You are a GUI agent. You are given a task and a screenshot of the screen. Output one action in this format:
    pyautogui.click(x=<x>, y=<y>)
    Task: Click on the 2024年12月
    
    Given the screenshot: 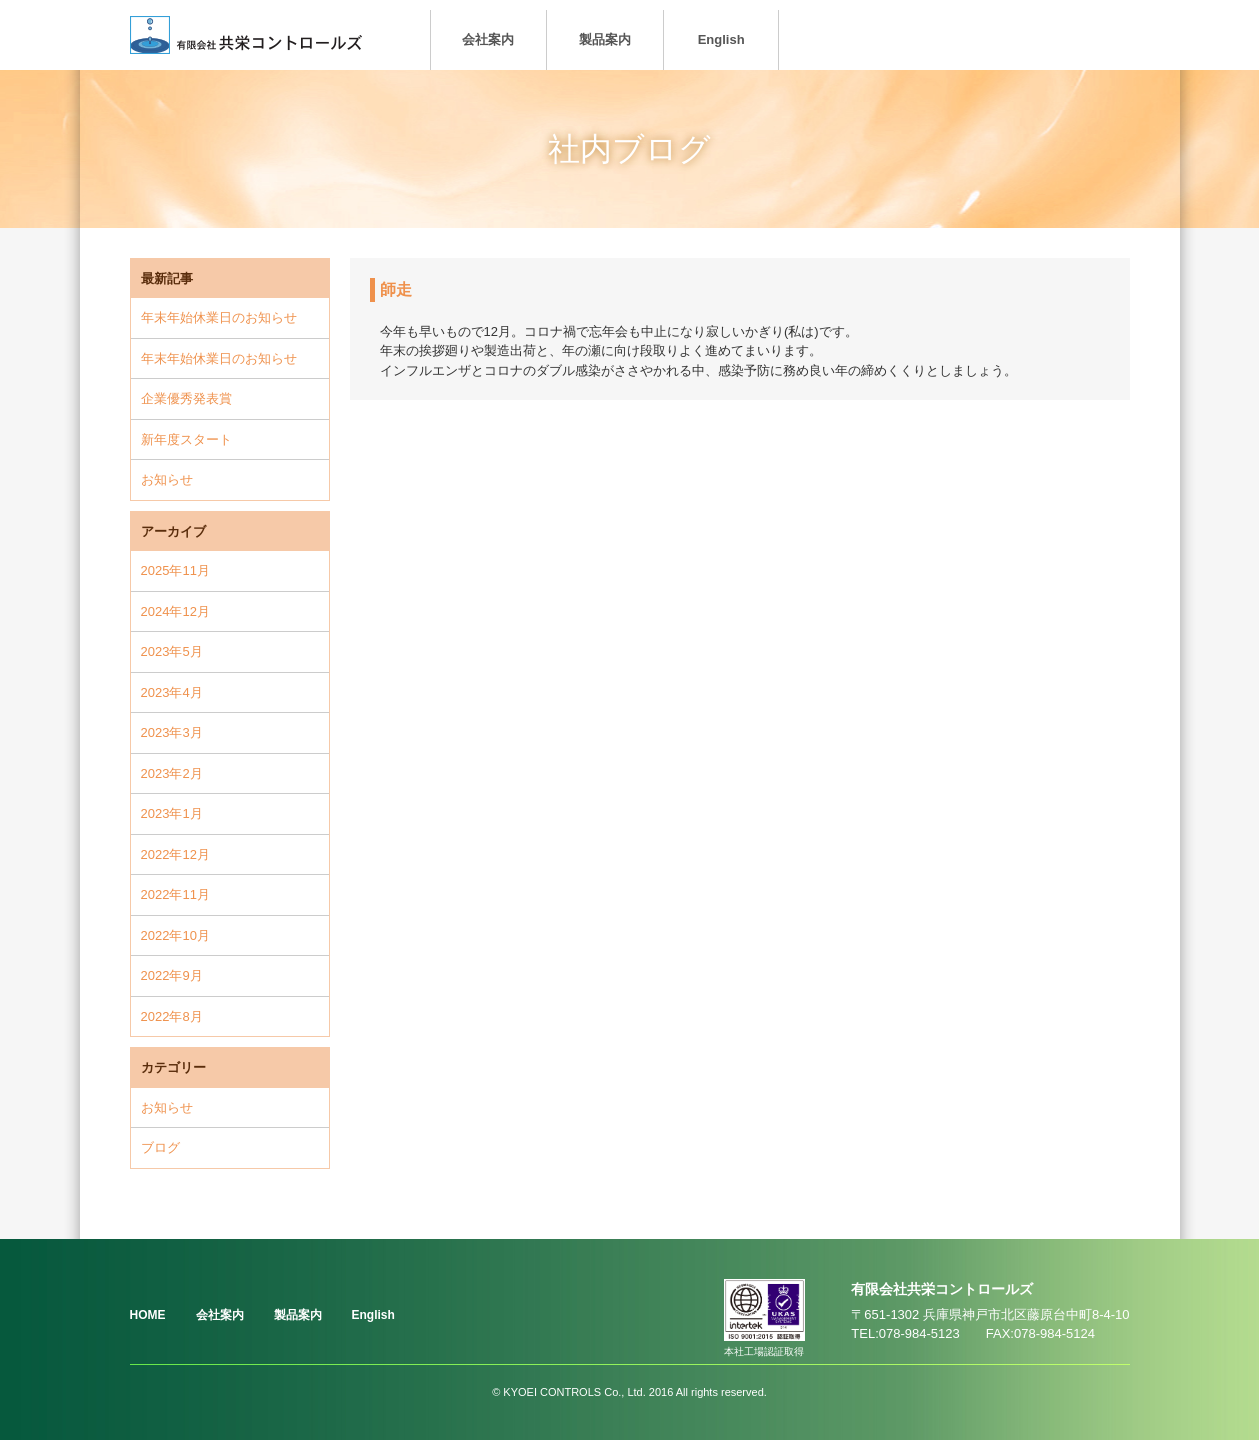 What is the action you would take?
    pyautogui.click(x=175, y=611)
    